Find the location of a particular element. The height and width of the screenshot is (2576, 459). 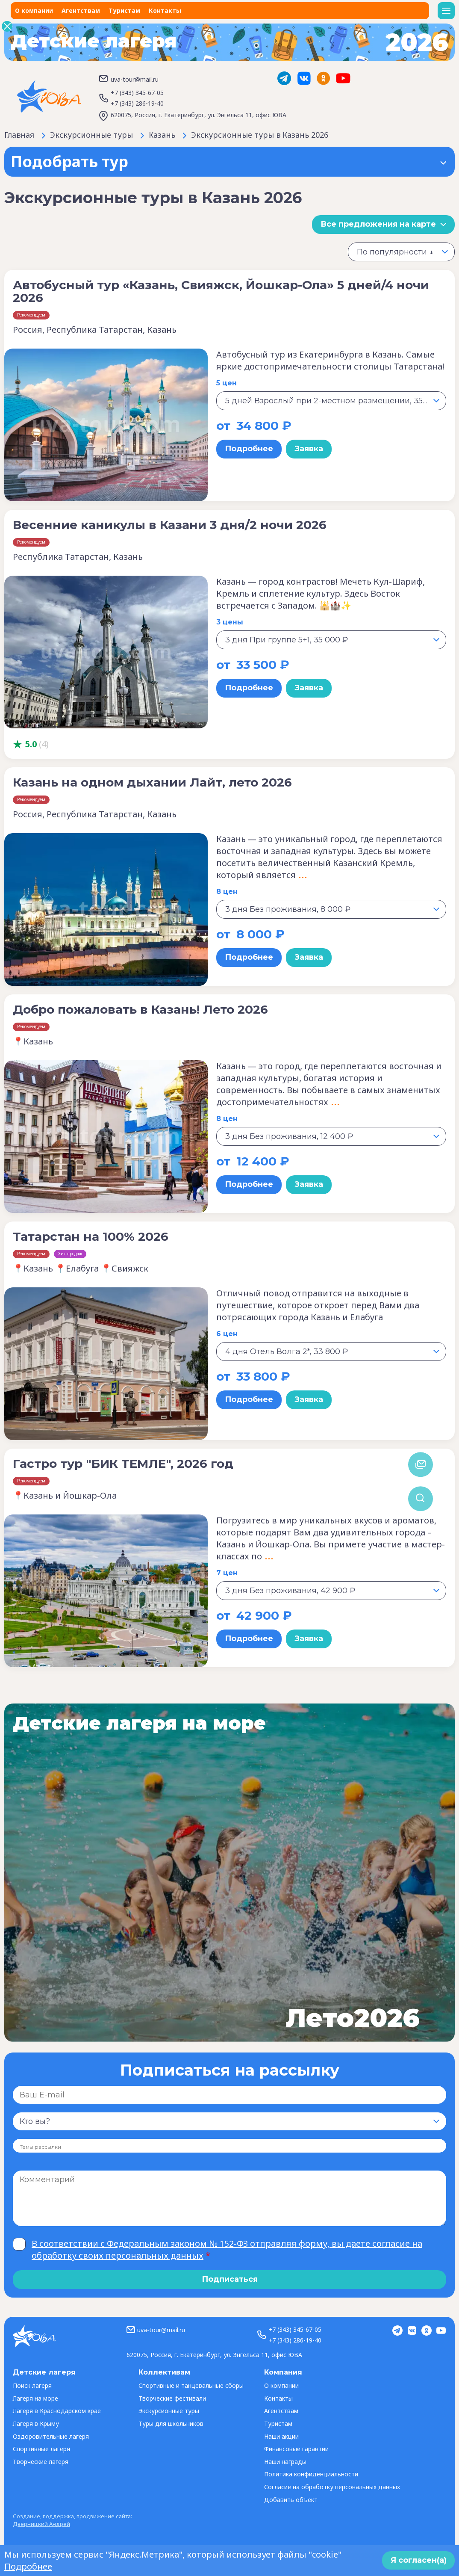

Обратная связь is located at coordinates (420, 1464).